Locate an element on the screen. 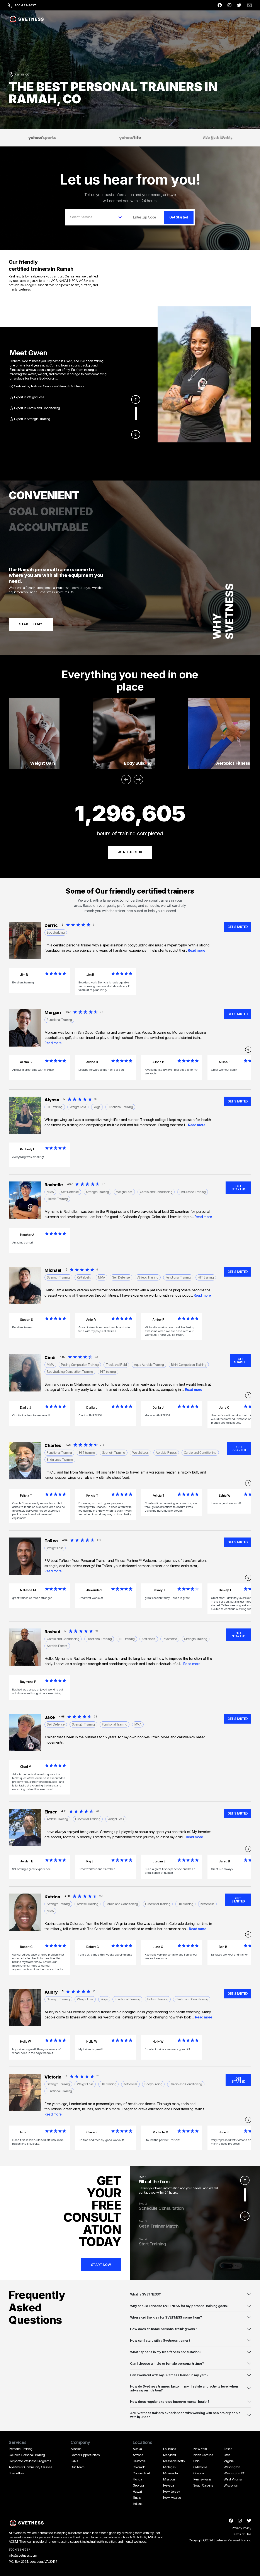 The height and width of the screenshot is (2576, 260). Get Started is located at coordinates (178, 217).